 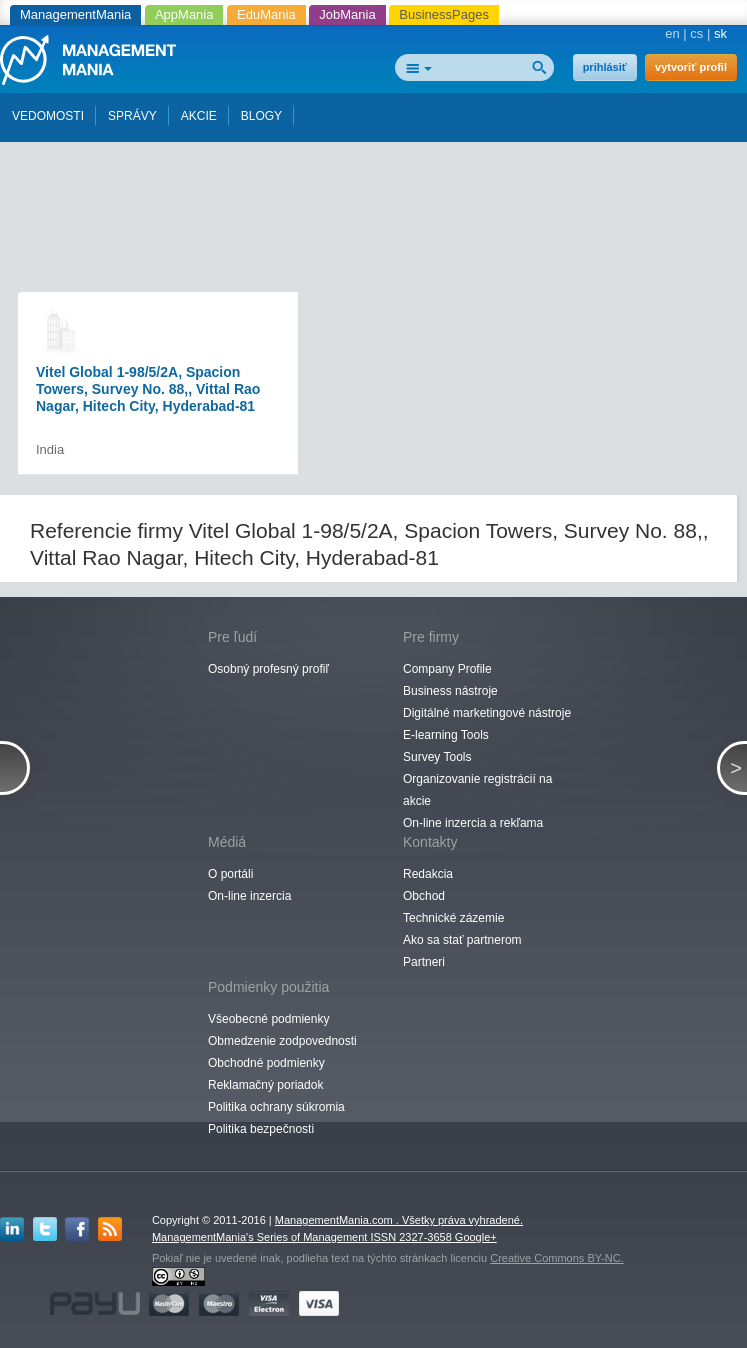 What do you see at coordinates (424, 962) in the screenshot?
I see `Partneri` at bounding box center [424, 962].